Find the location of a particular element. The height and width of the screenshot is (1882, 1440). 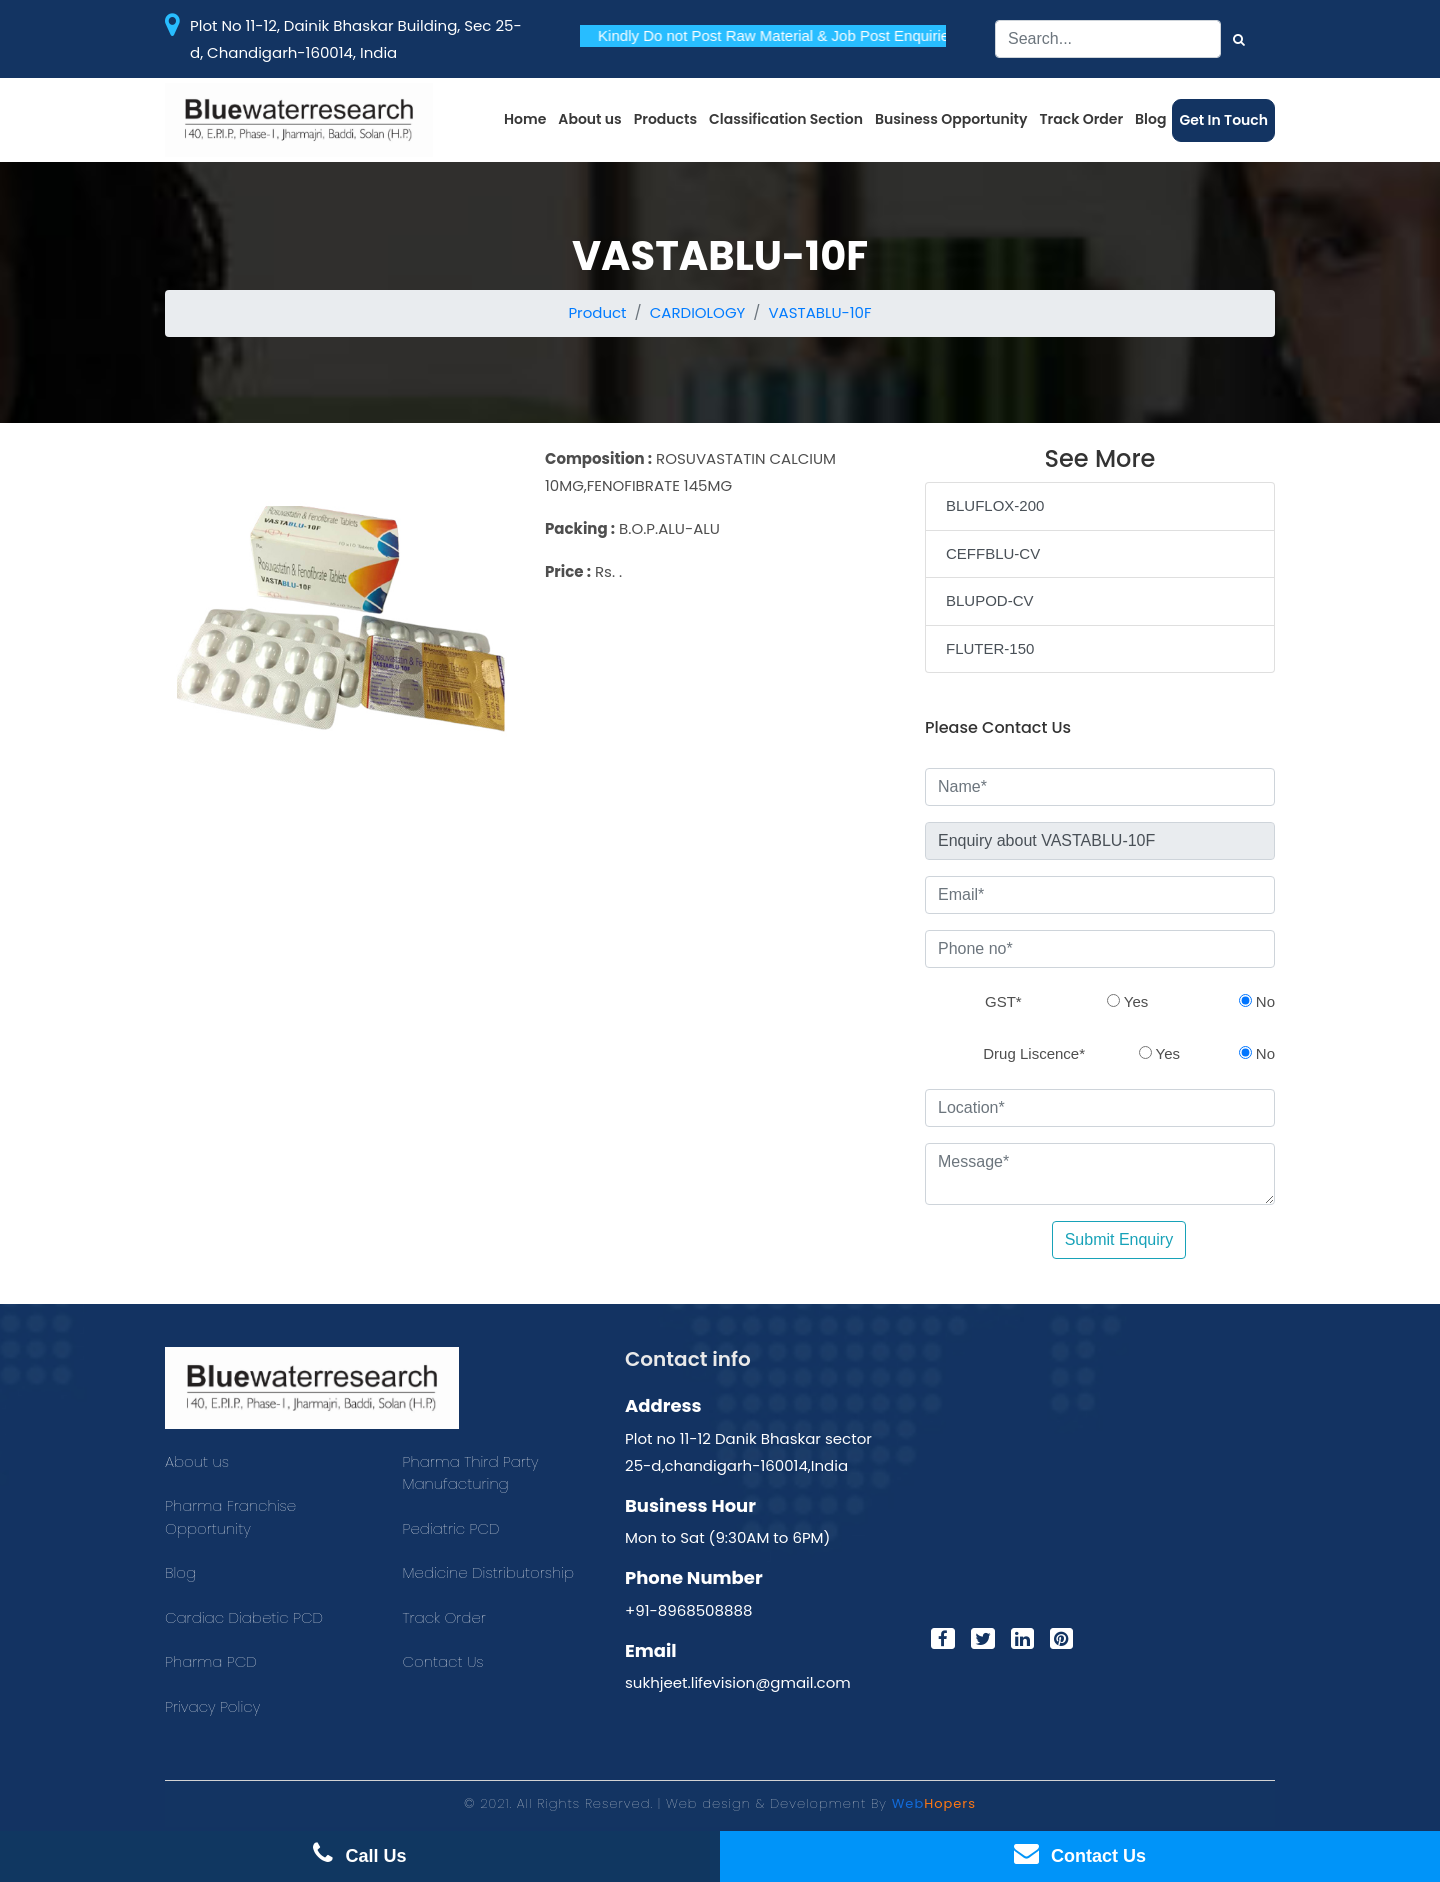

FLUTER-150 is located at coordinates (990, 648).